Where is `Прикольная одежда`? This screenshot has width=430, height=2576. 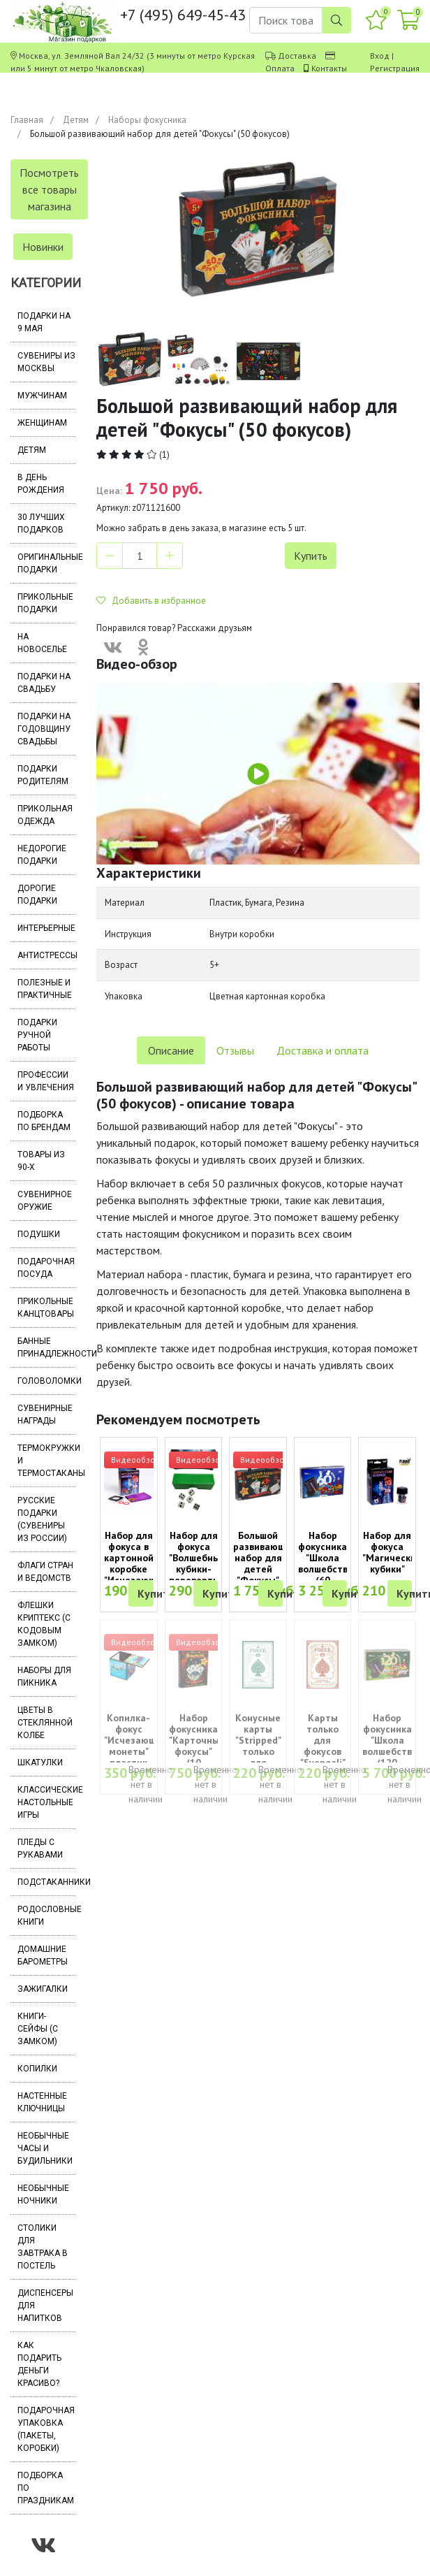 Прикольная одежда is located at coordinates (45, 815).